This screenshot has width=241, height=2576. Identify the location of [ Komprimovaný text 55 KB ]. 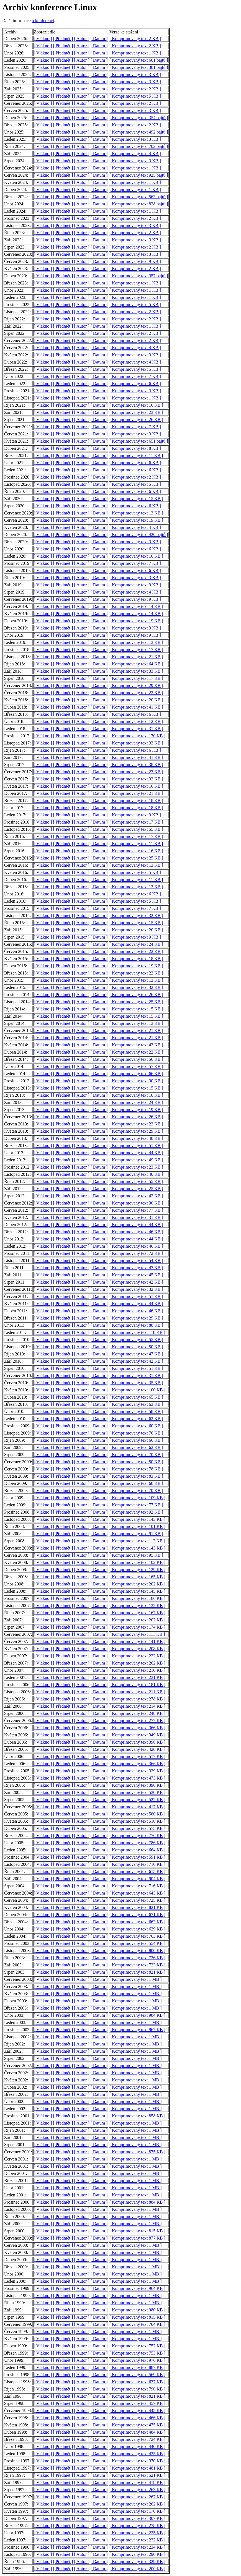
(136, 829).